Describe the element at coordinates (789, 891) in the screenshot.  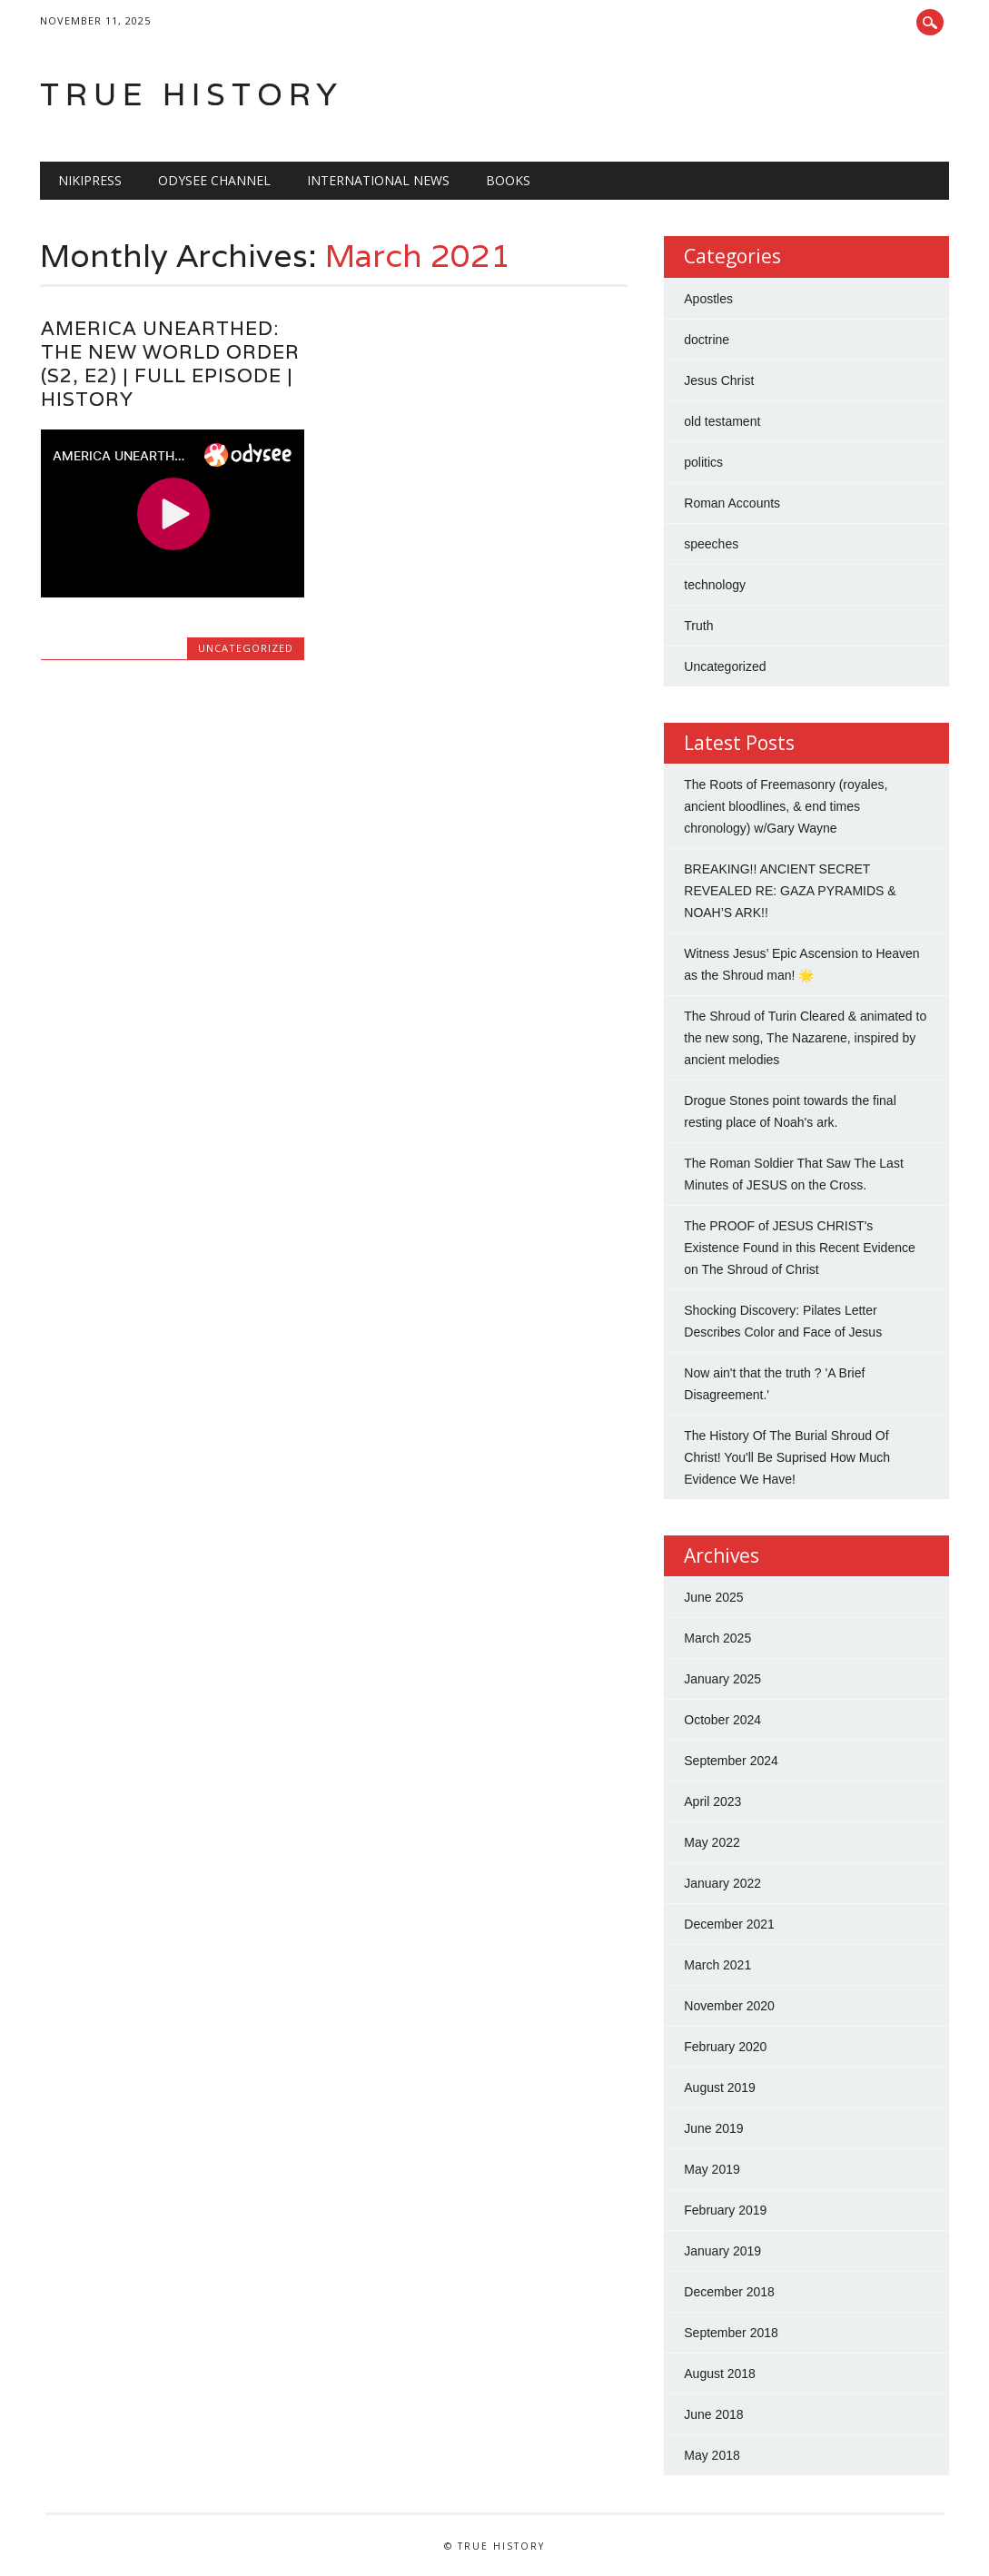
I see `BREAKING!! ANCIENT SECRET REVEALED RE: GAZA PYRAMIDS & NOAH’S ARK!!` at that location.